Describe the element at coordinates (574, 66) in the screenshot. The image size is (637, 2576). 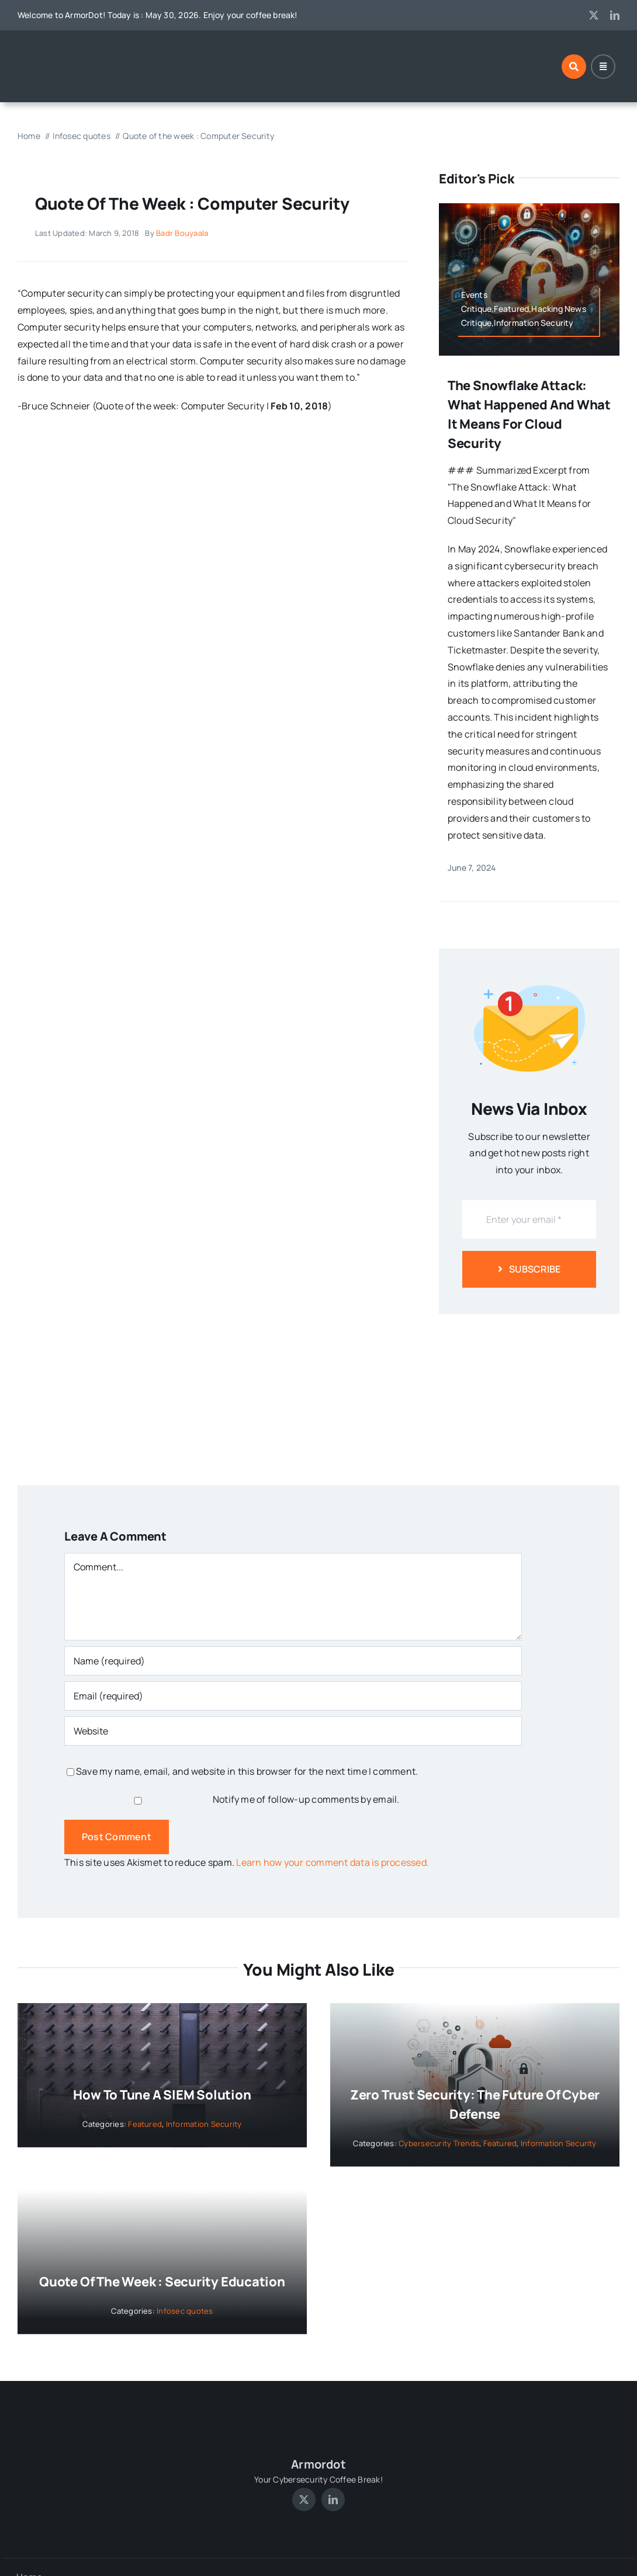
I see `[Link to #awb-open-oc__1046]` at that location.